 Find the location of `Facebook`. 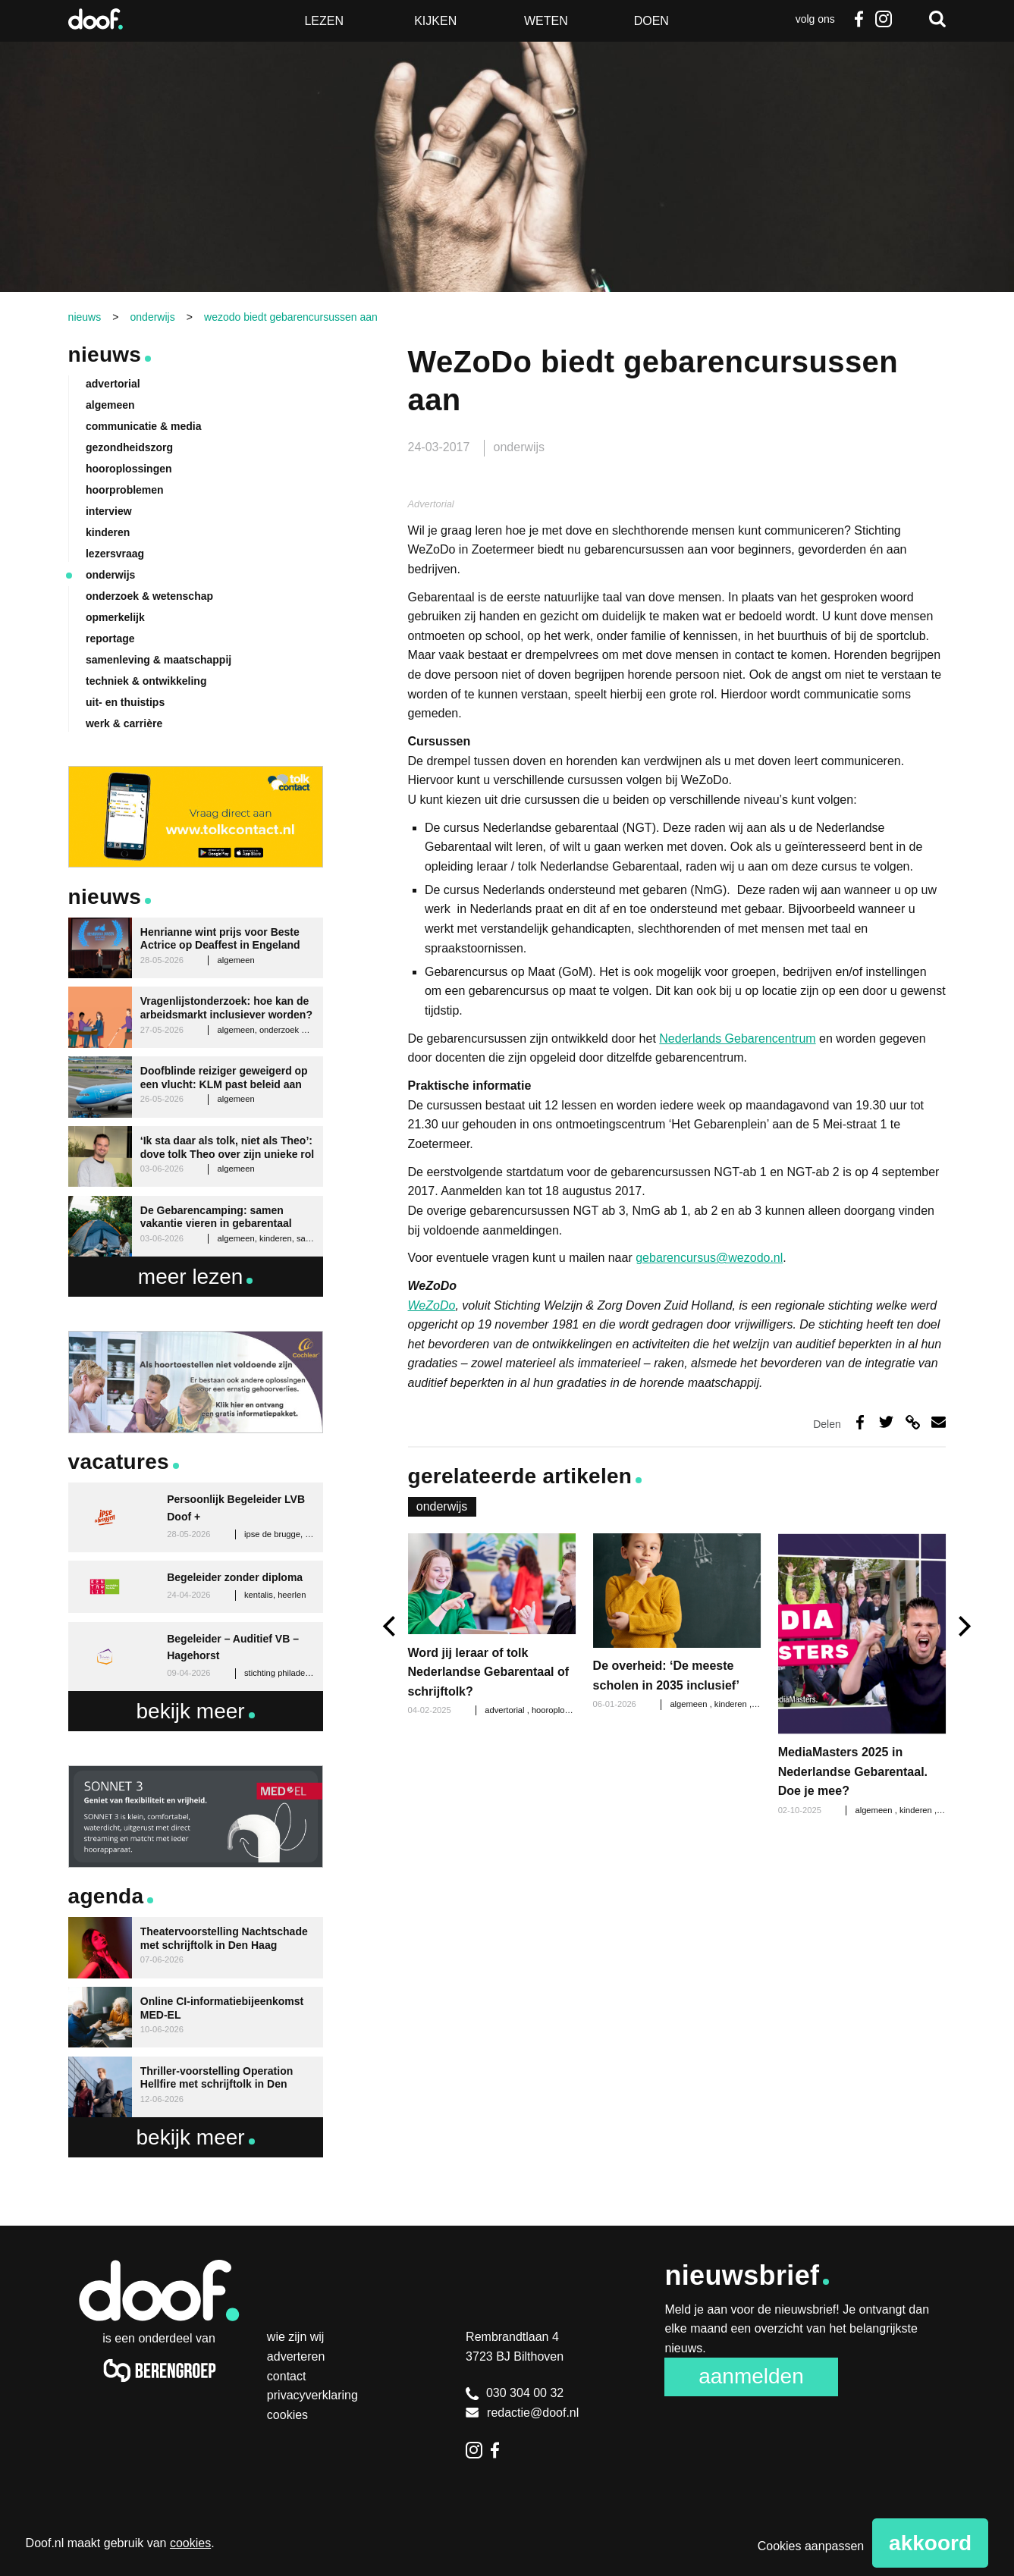

Facebook is located at coordinates (859, 19).